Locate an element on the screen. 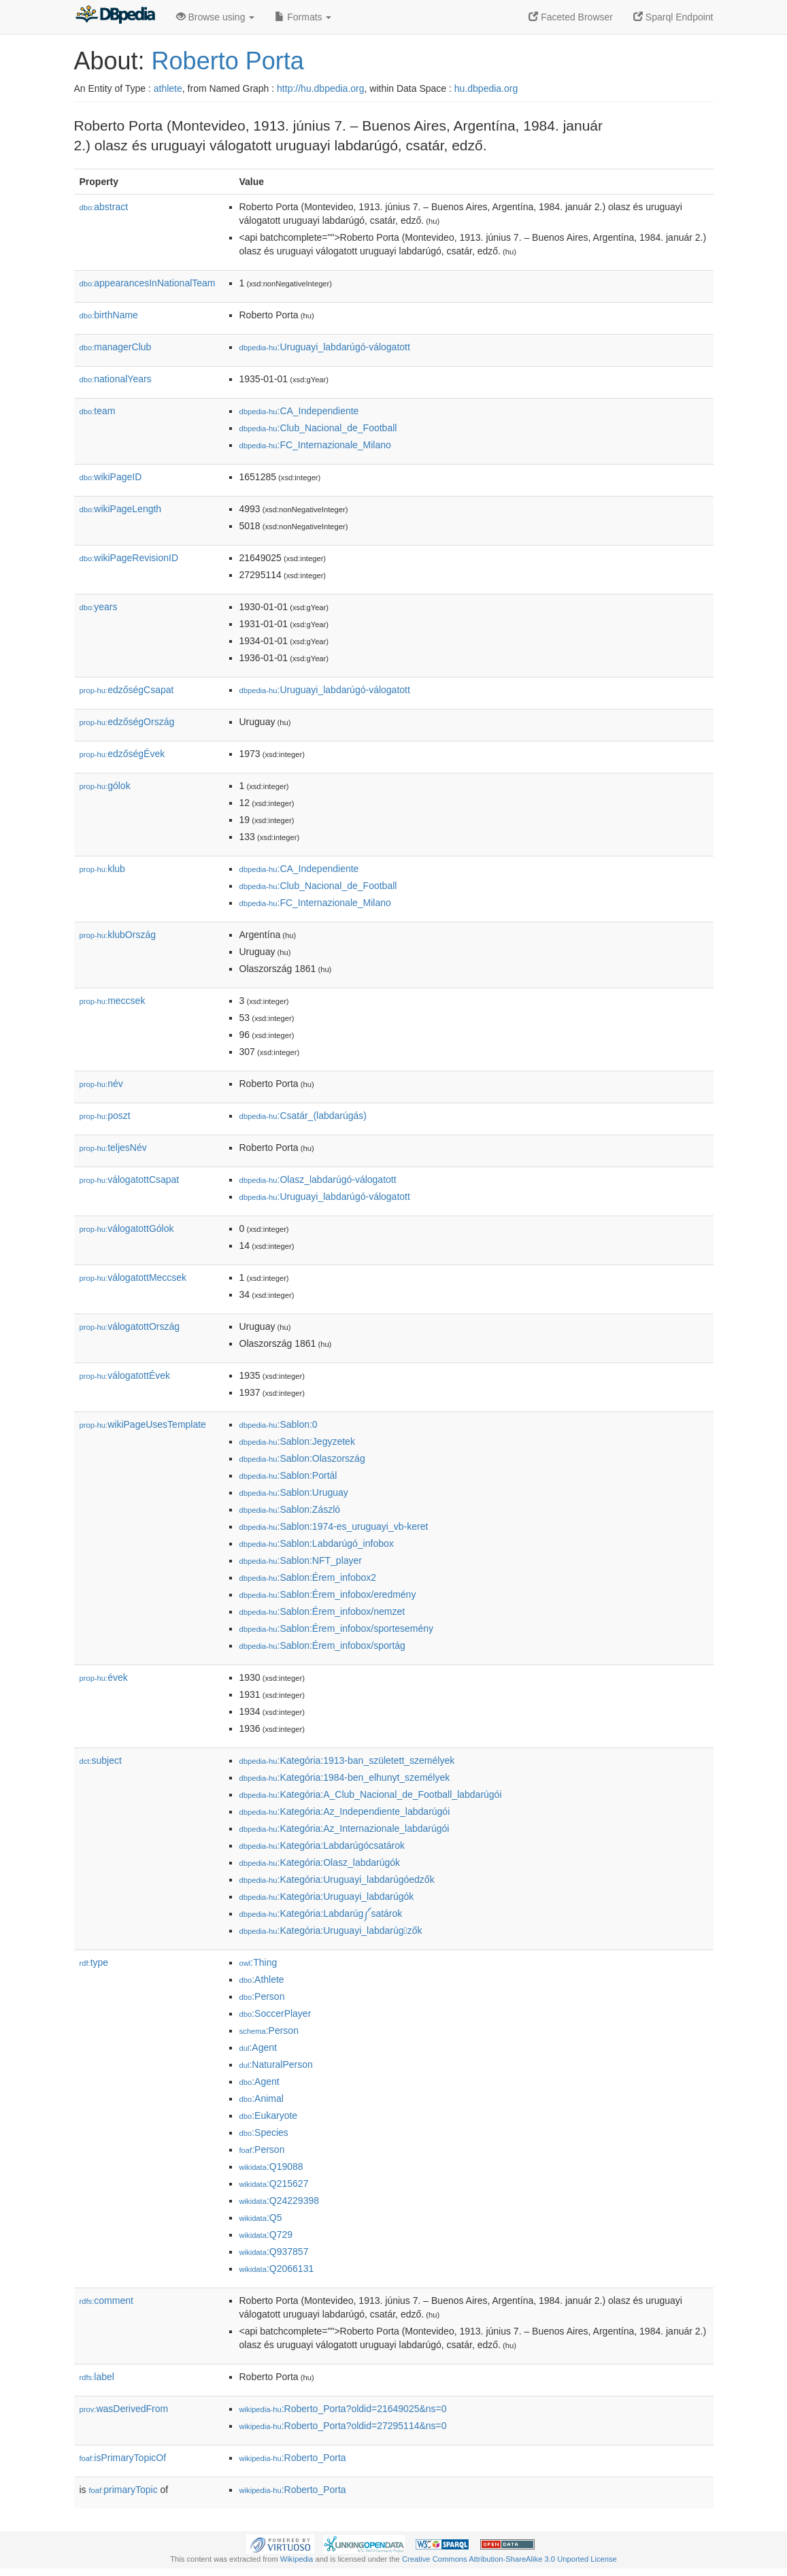 The height and width of the screenshot is (2576, 787). válogatottCsapat is located at coordinates (130, 1179).